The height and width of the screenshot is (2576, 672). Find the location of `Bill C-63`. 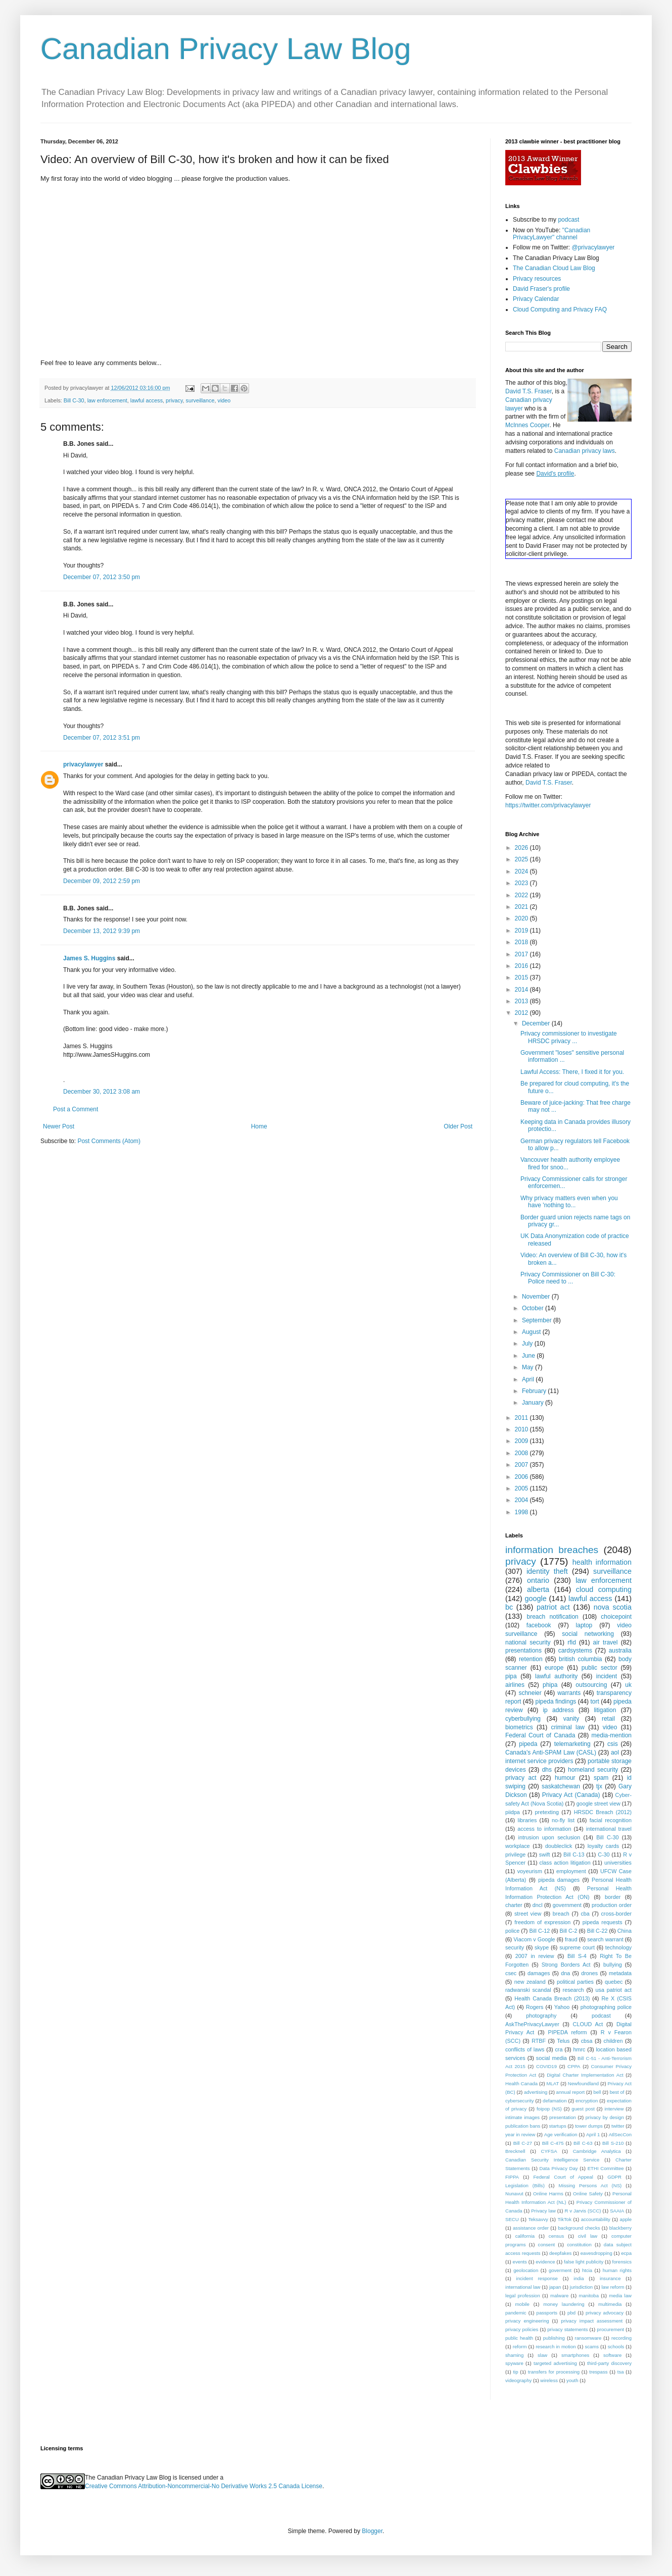

Bill C-63 is located at coordinates (582, 2143).